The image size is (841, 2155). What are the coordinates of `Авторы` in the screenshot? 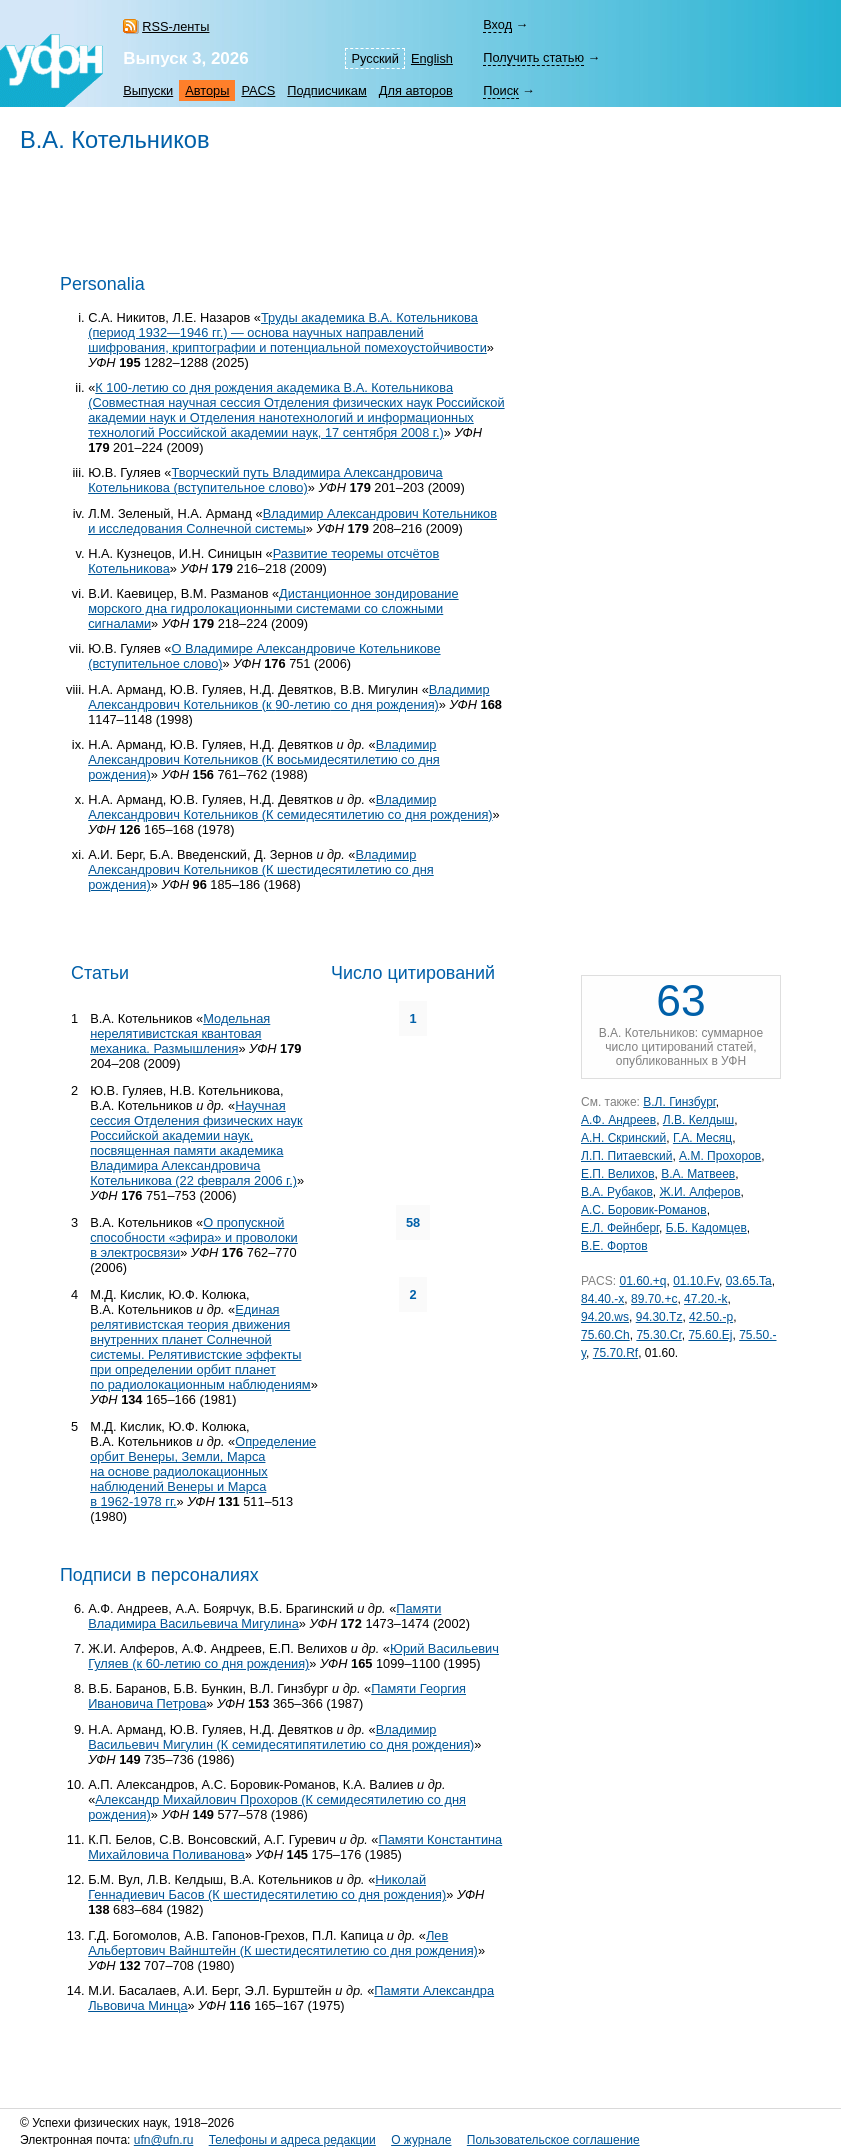 It's located at (207, 90).